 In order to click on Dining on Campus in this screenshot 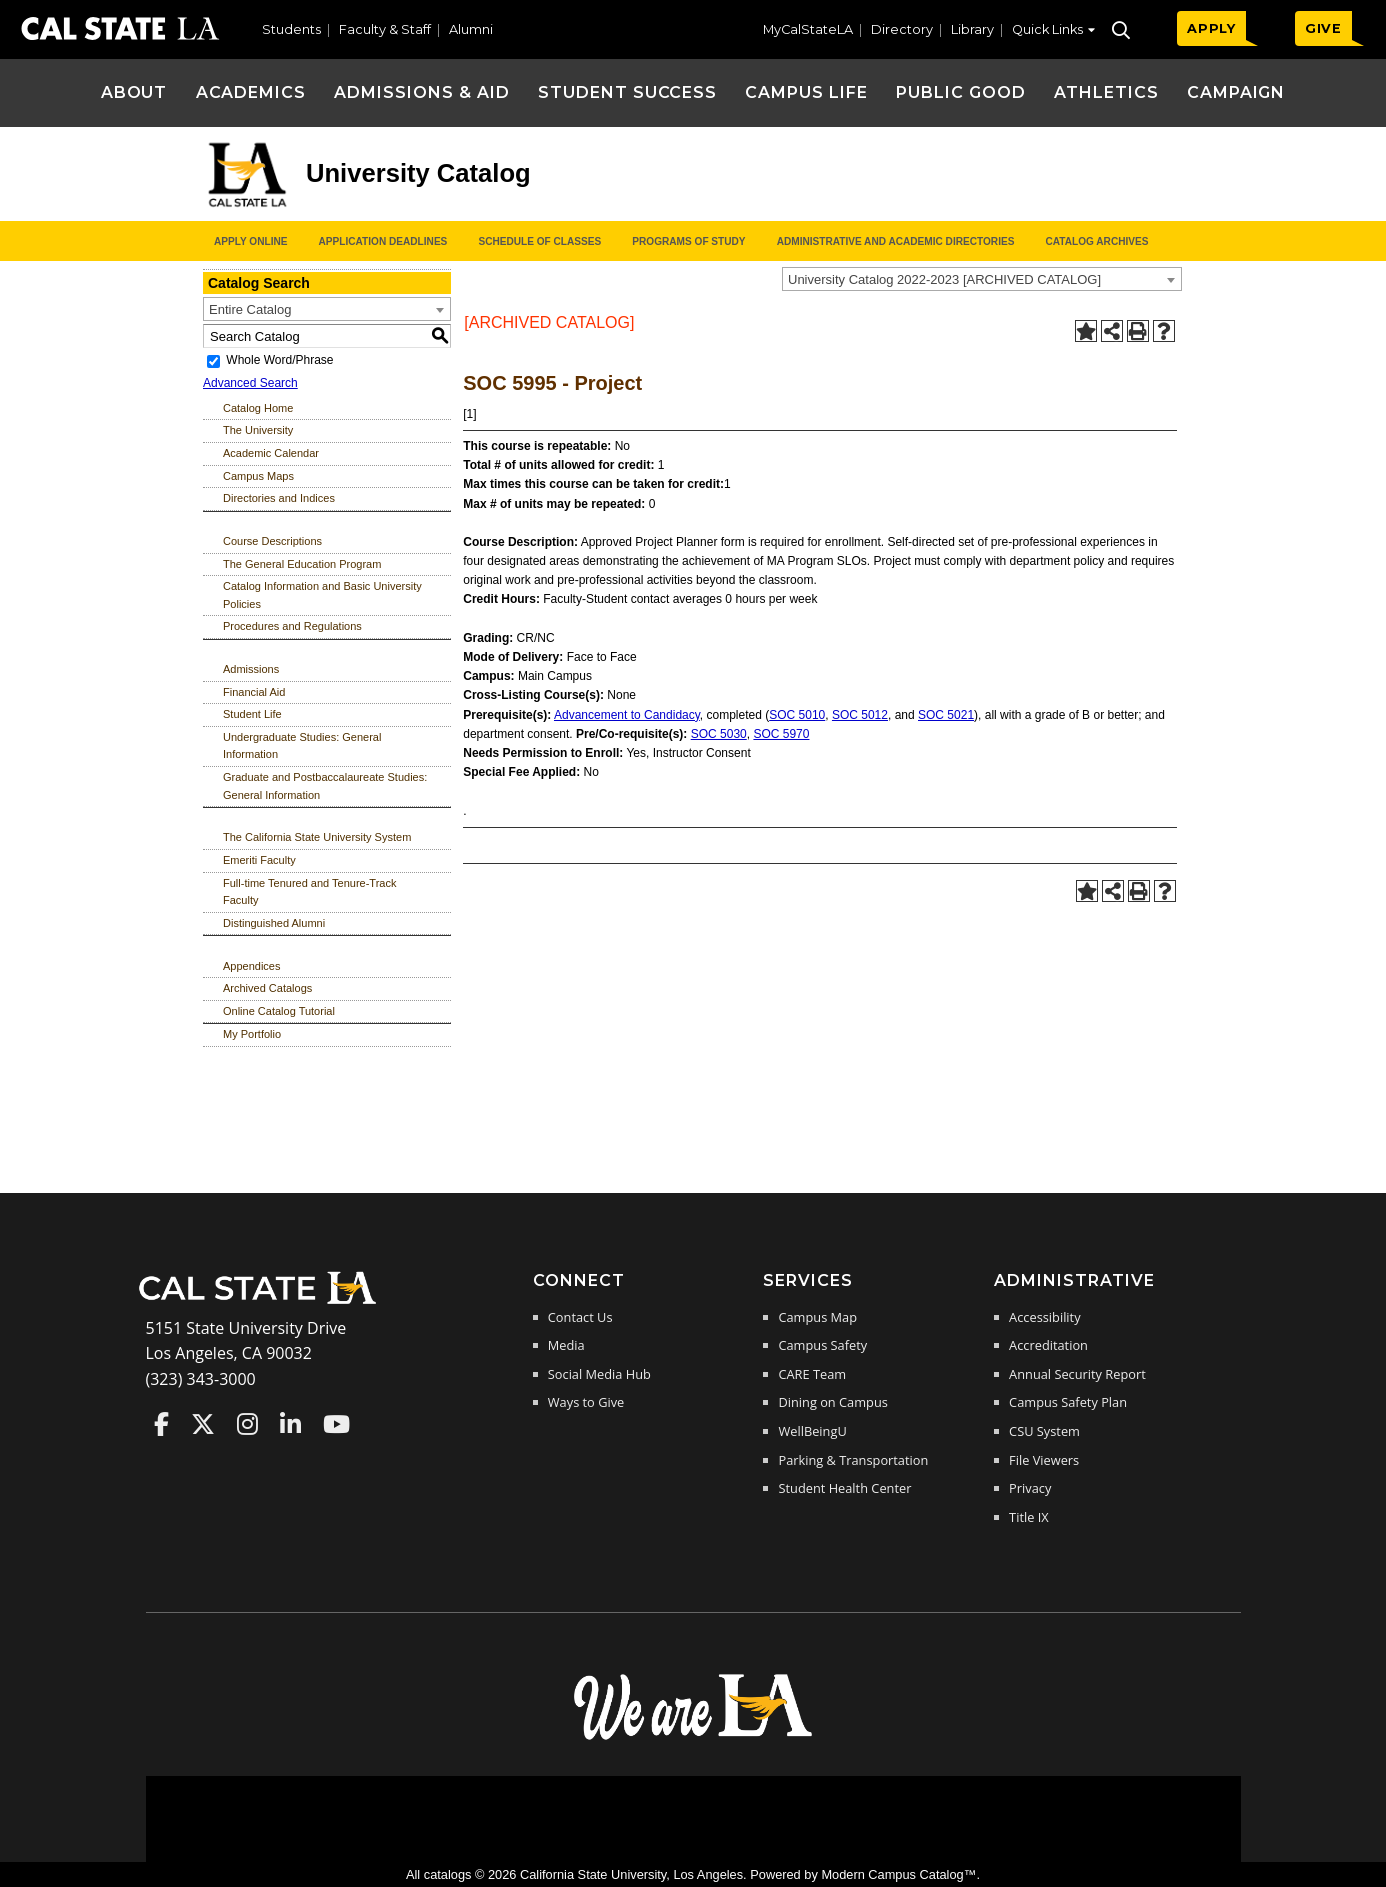, I will do `click(832, 1402)`.